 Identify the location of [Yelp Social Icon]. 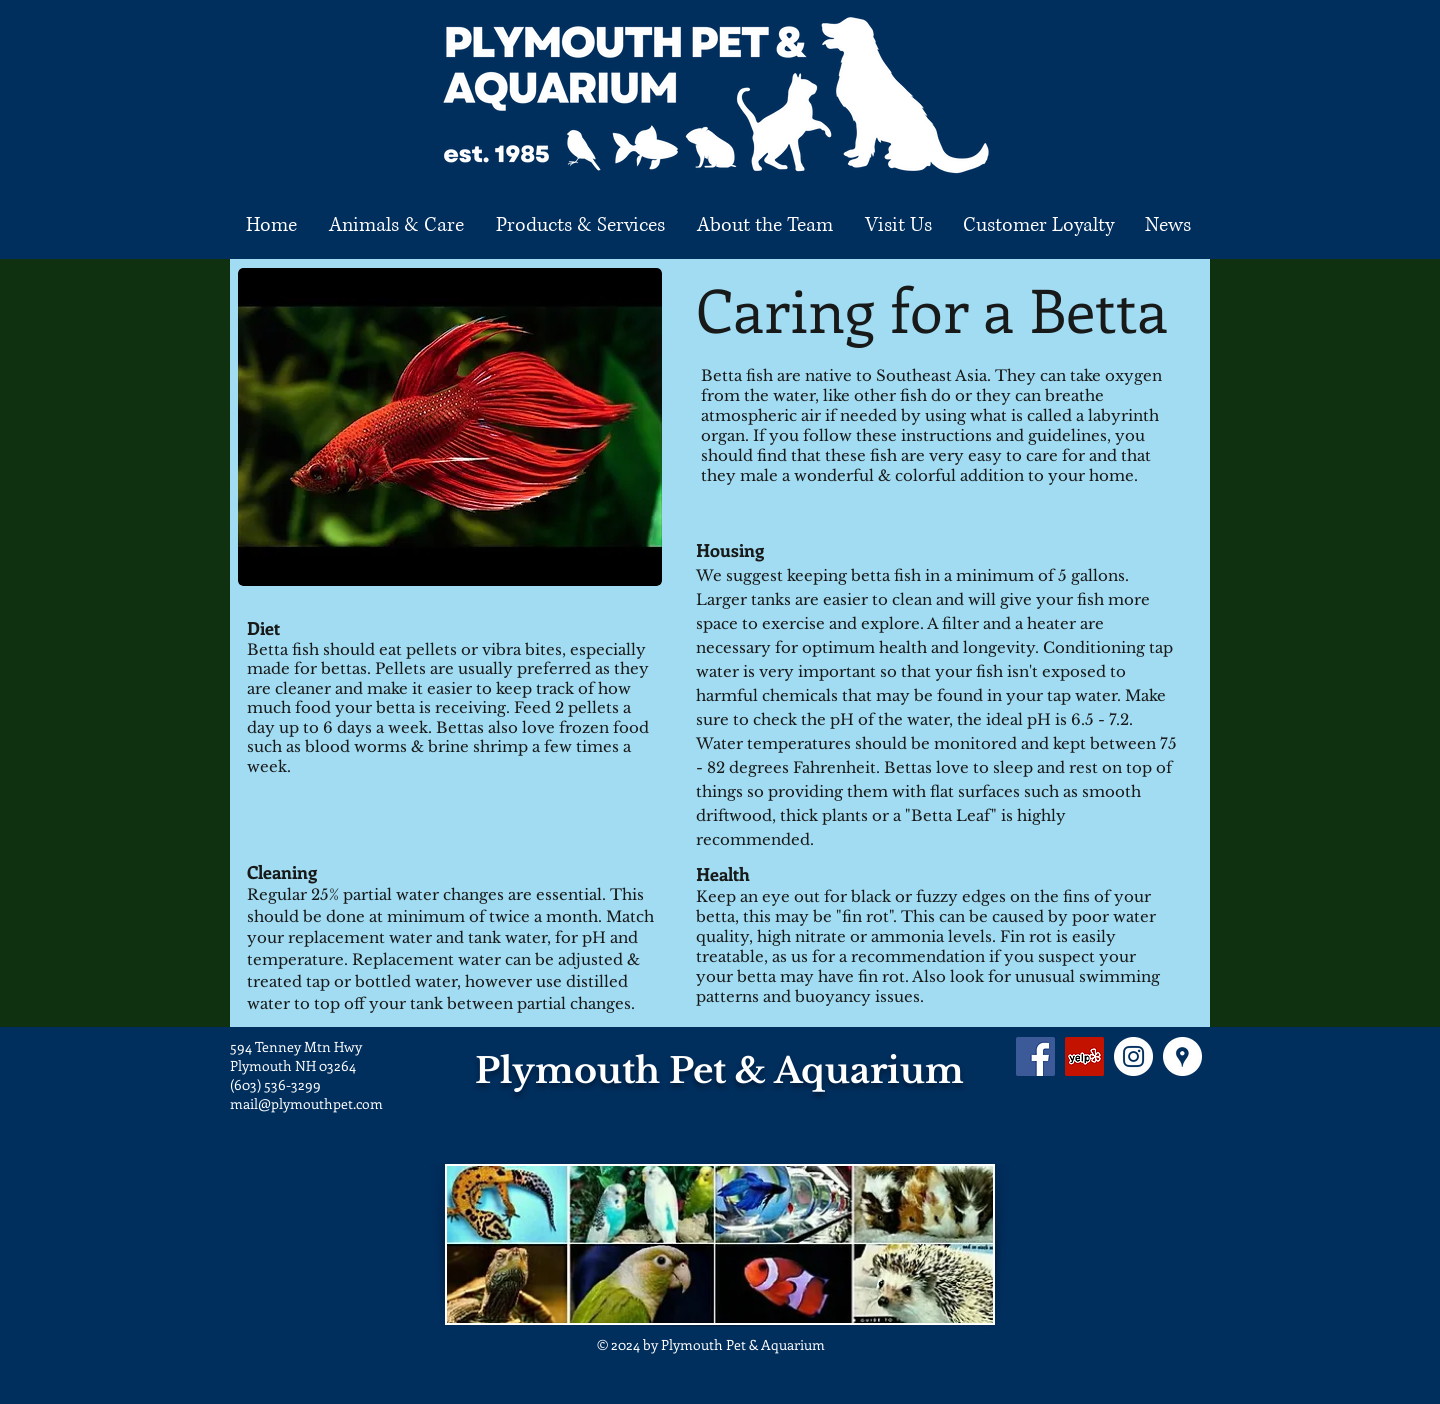
(1084, 1056).